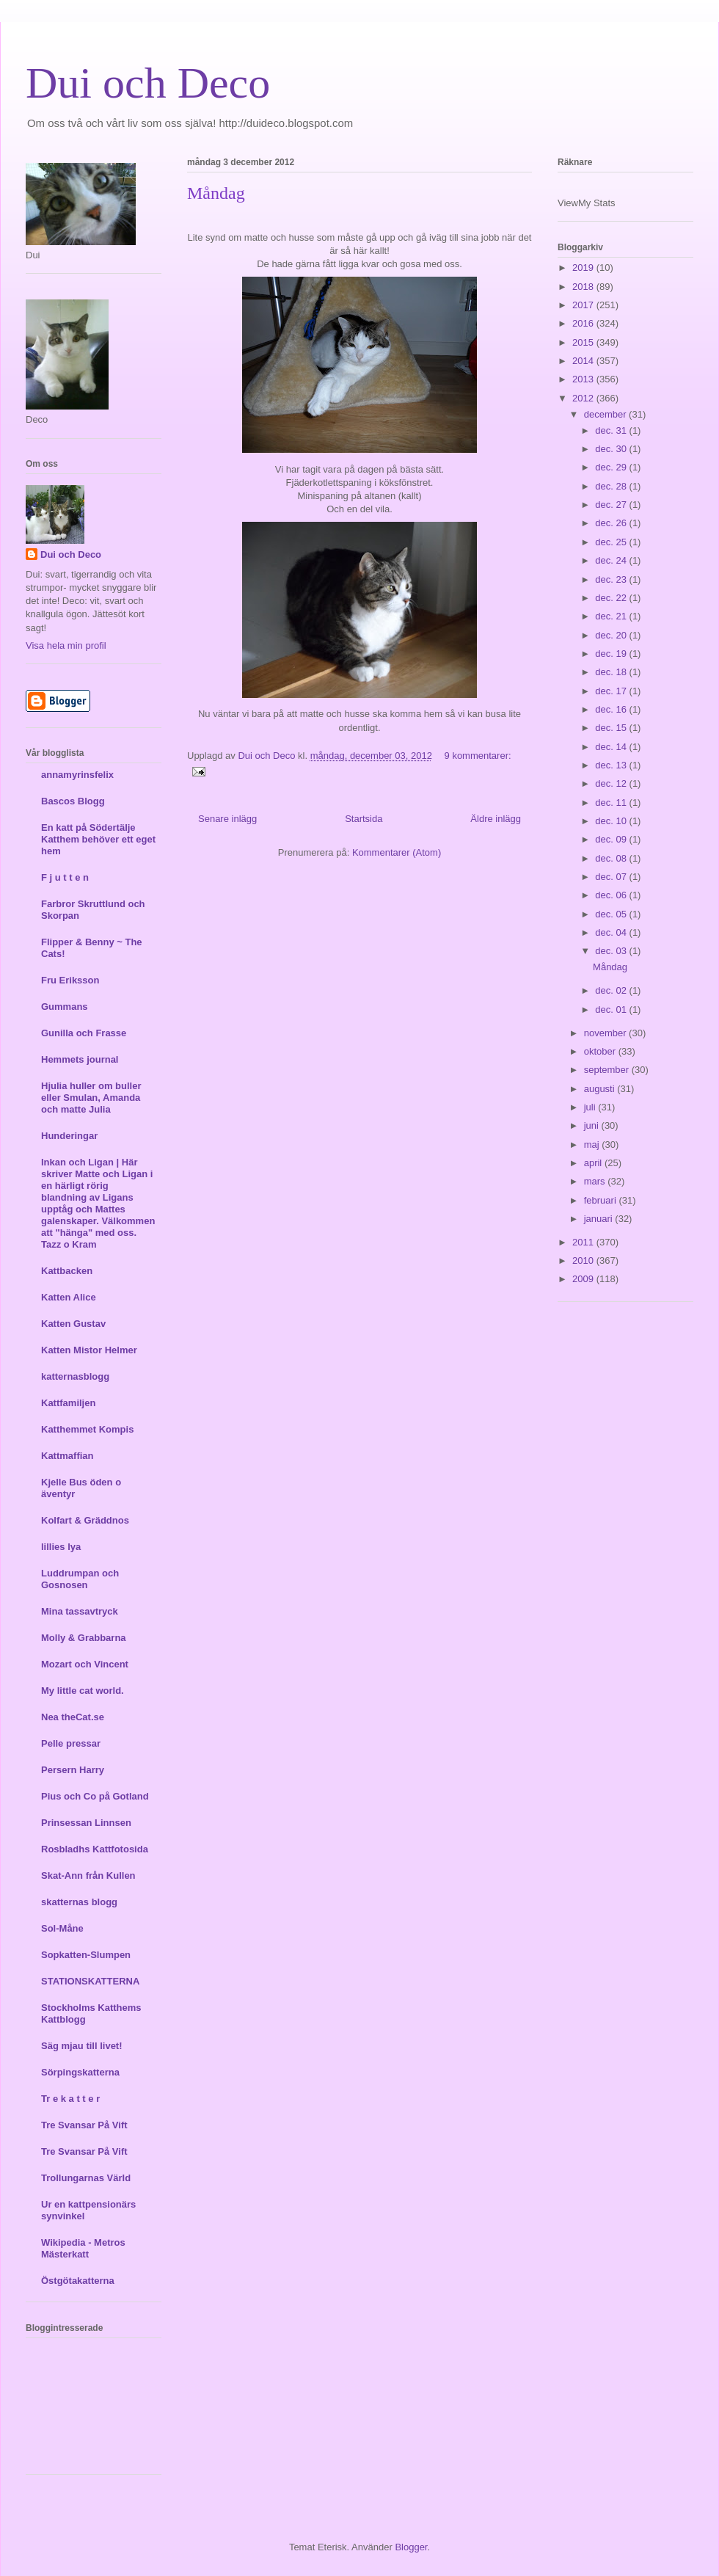 Image resolution: width=719 pixels, height=2576 pixels. Describe the element at coordinates (84, 1664) in the screenshot. I see `Mozart och Vincent` at that location.